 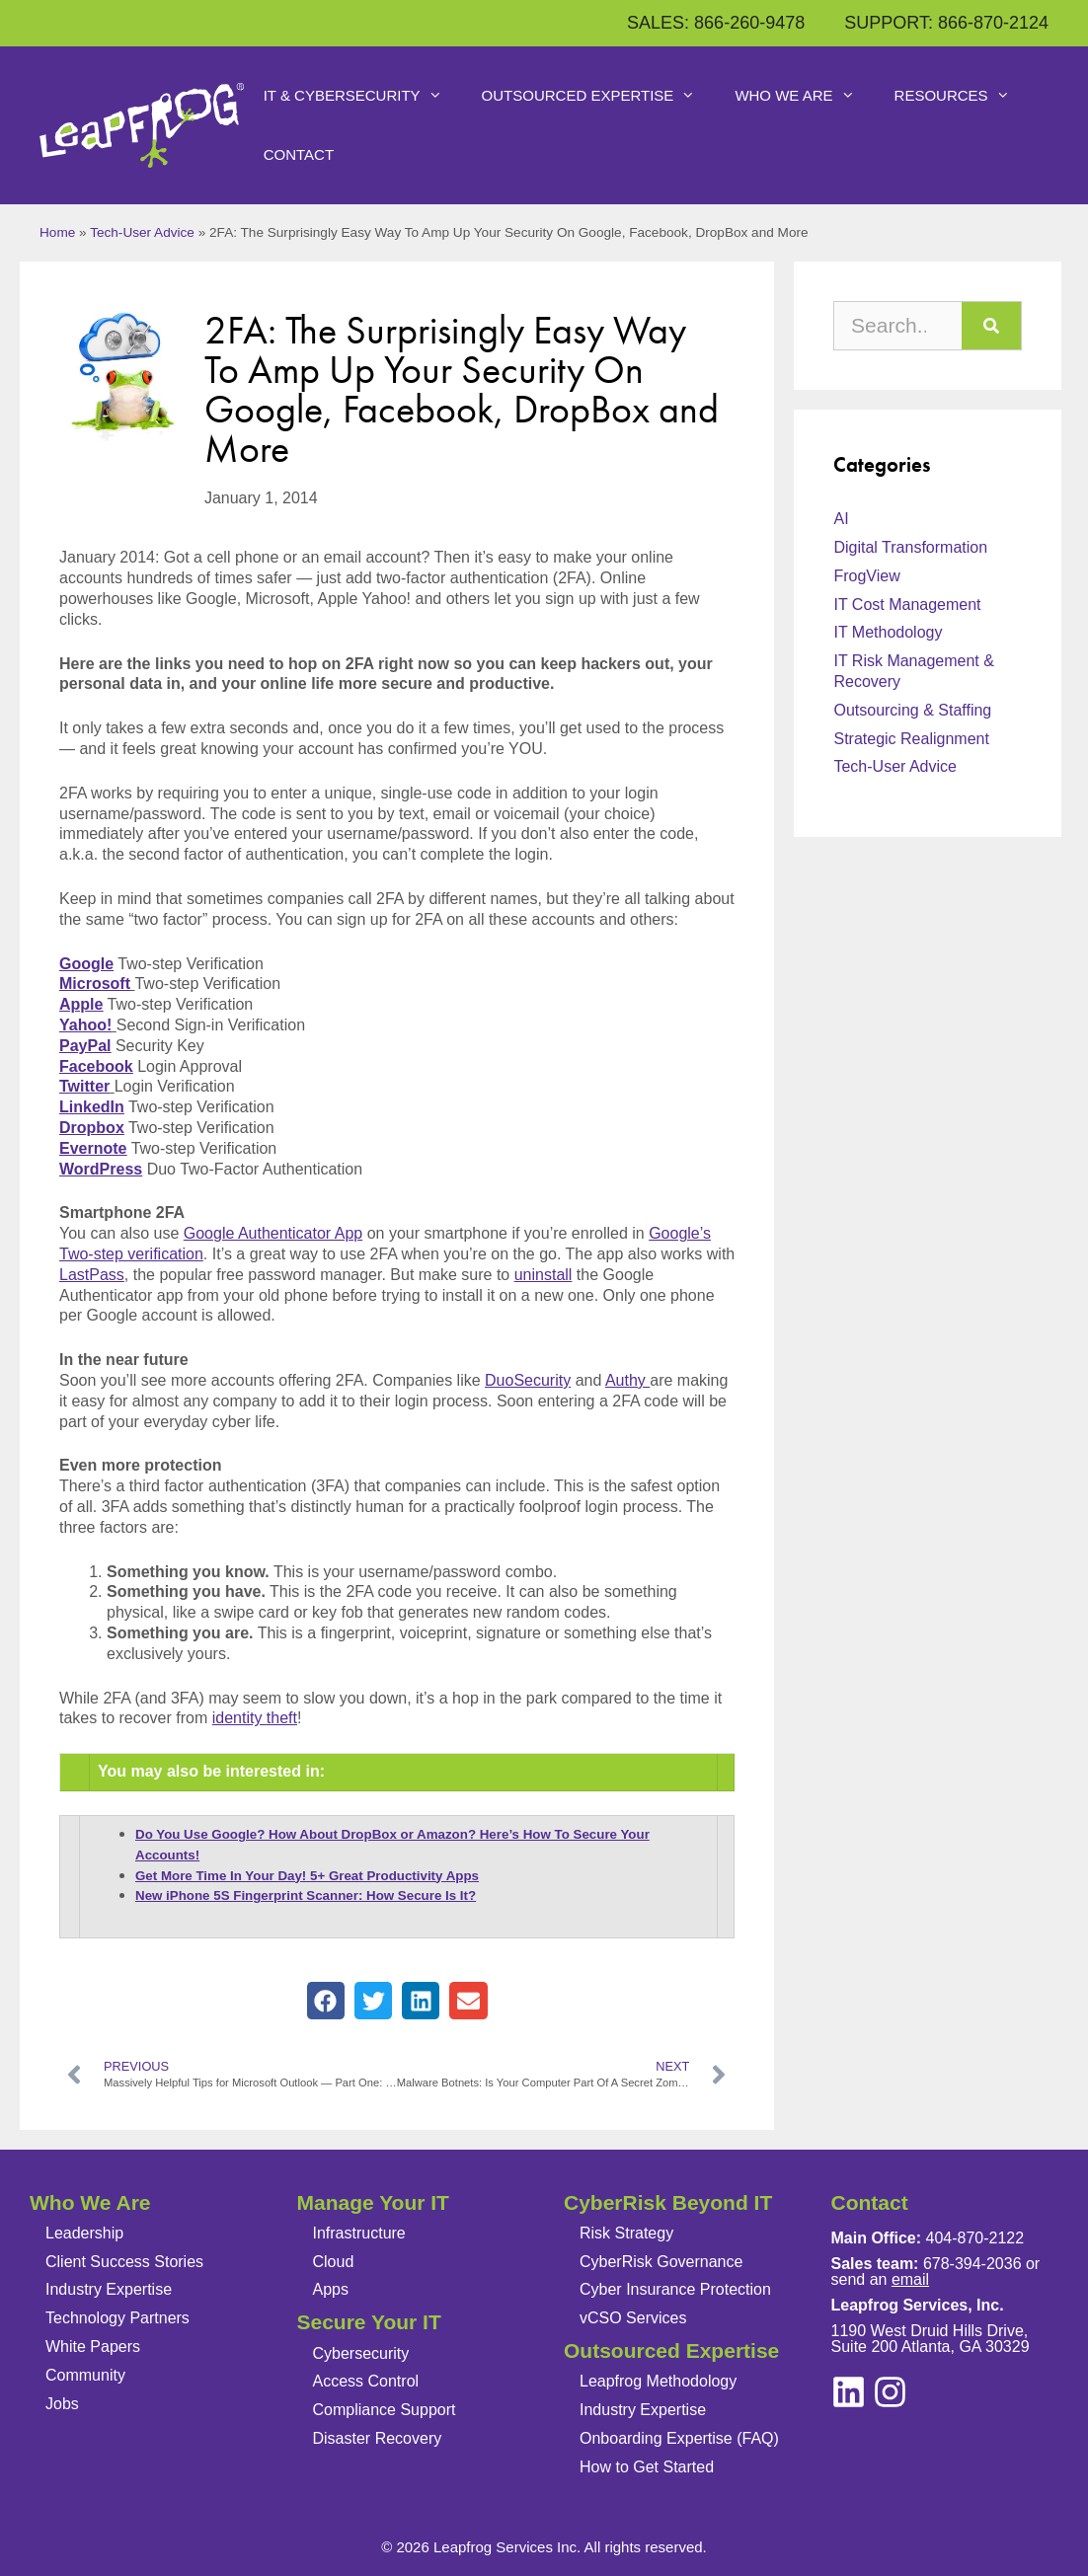 What do you see at coordinates (94, 983) in the screenshot?
I see `Microsoft` at bounding box center [94, 983].